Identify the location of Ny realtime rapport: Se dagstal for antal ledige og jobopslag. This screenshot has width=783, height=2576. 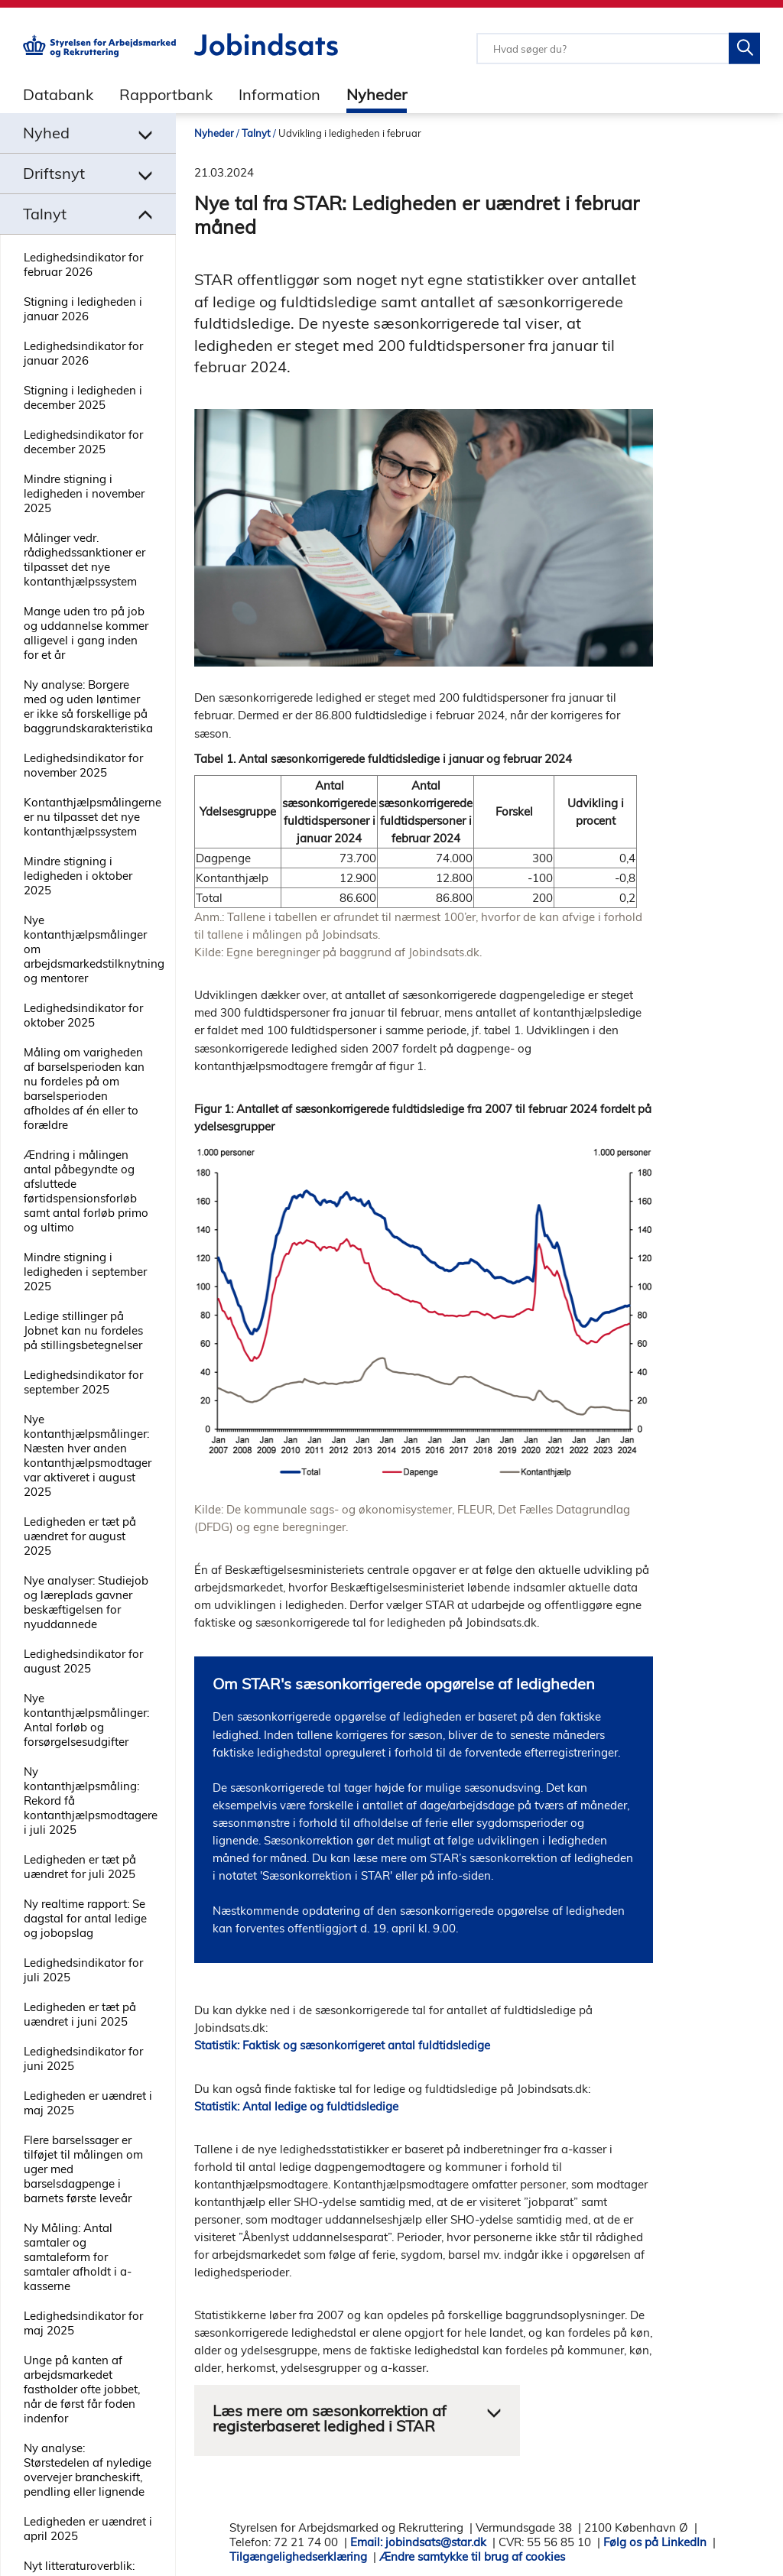
(85, 1918).